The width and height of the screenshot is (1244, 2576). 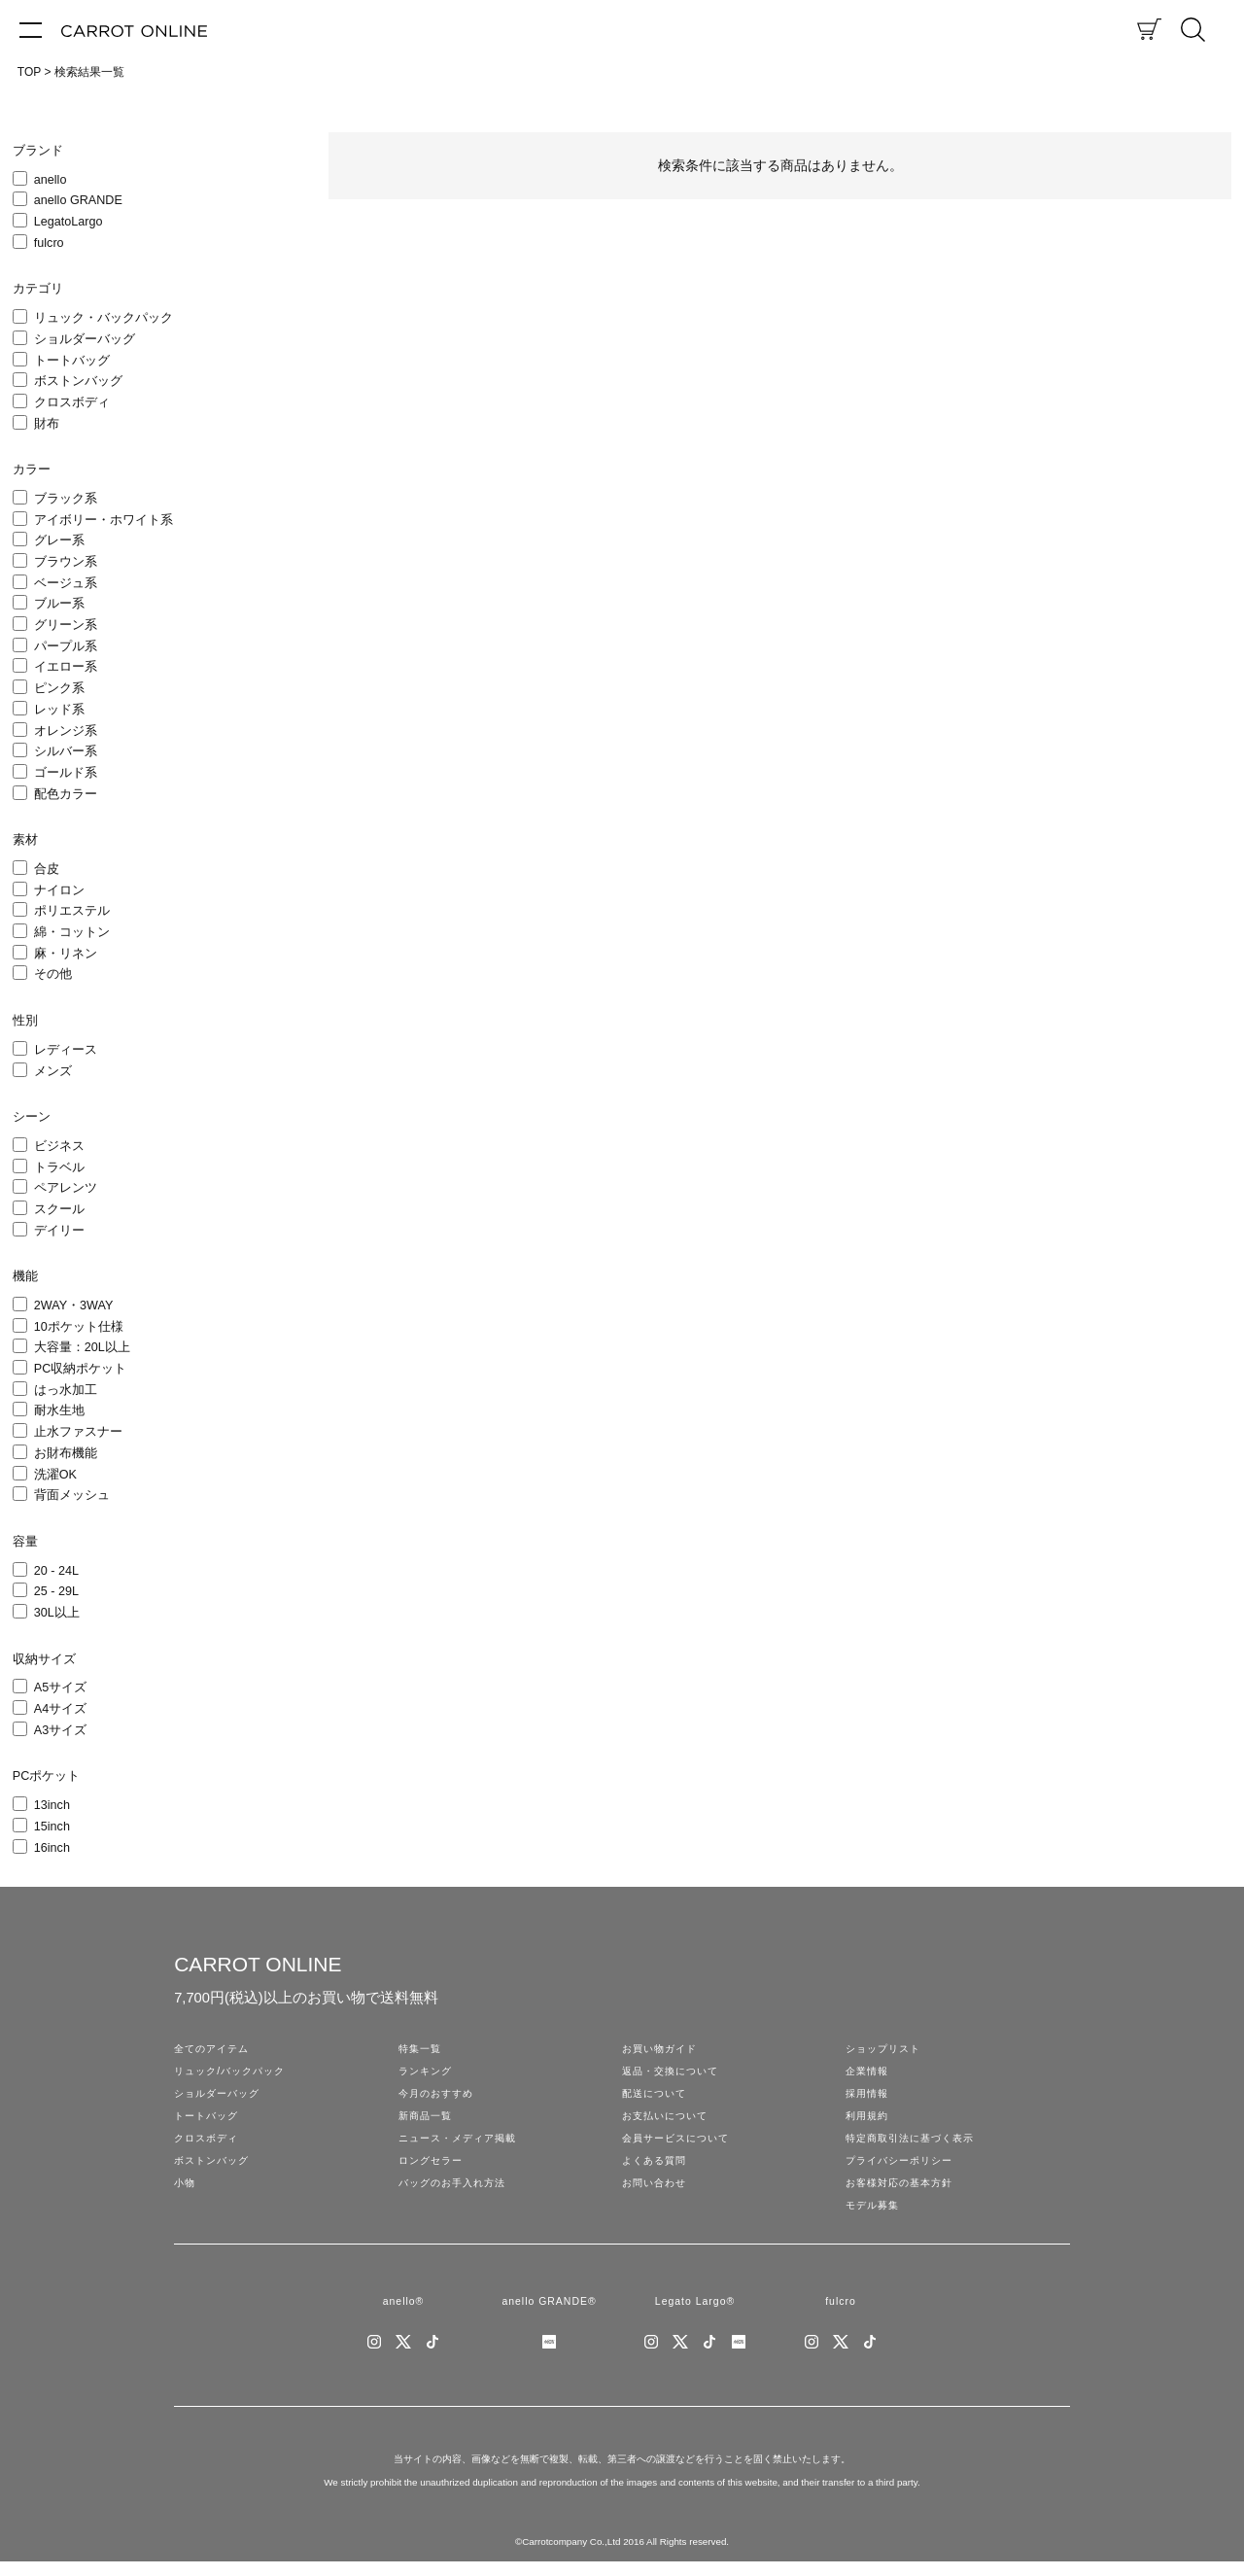 What do you see at coordinates (65, 583) in the screenshot?
I see `ベージュ系` at bounding box center [65, 583].